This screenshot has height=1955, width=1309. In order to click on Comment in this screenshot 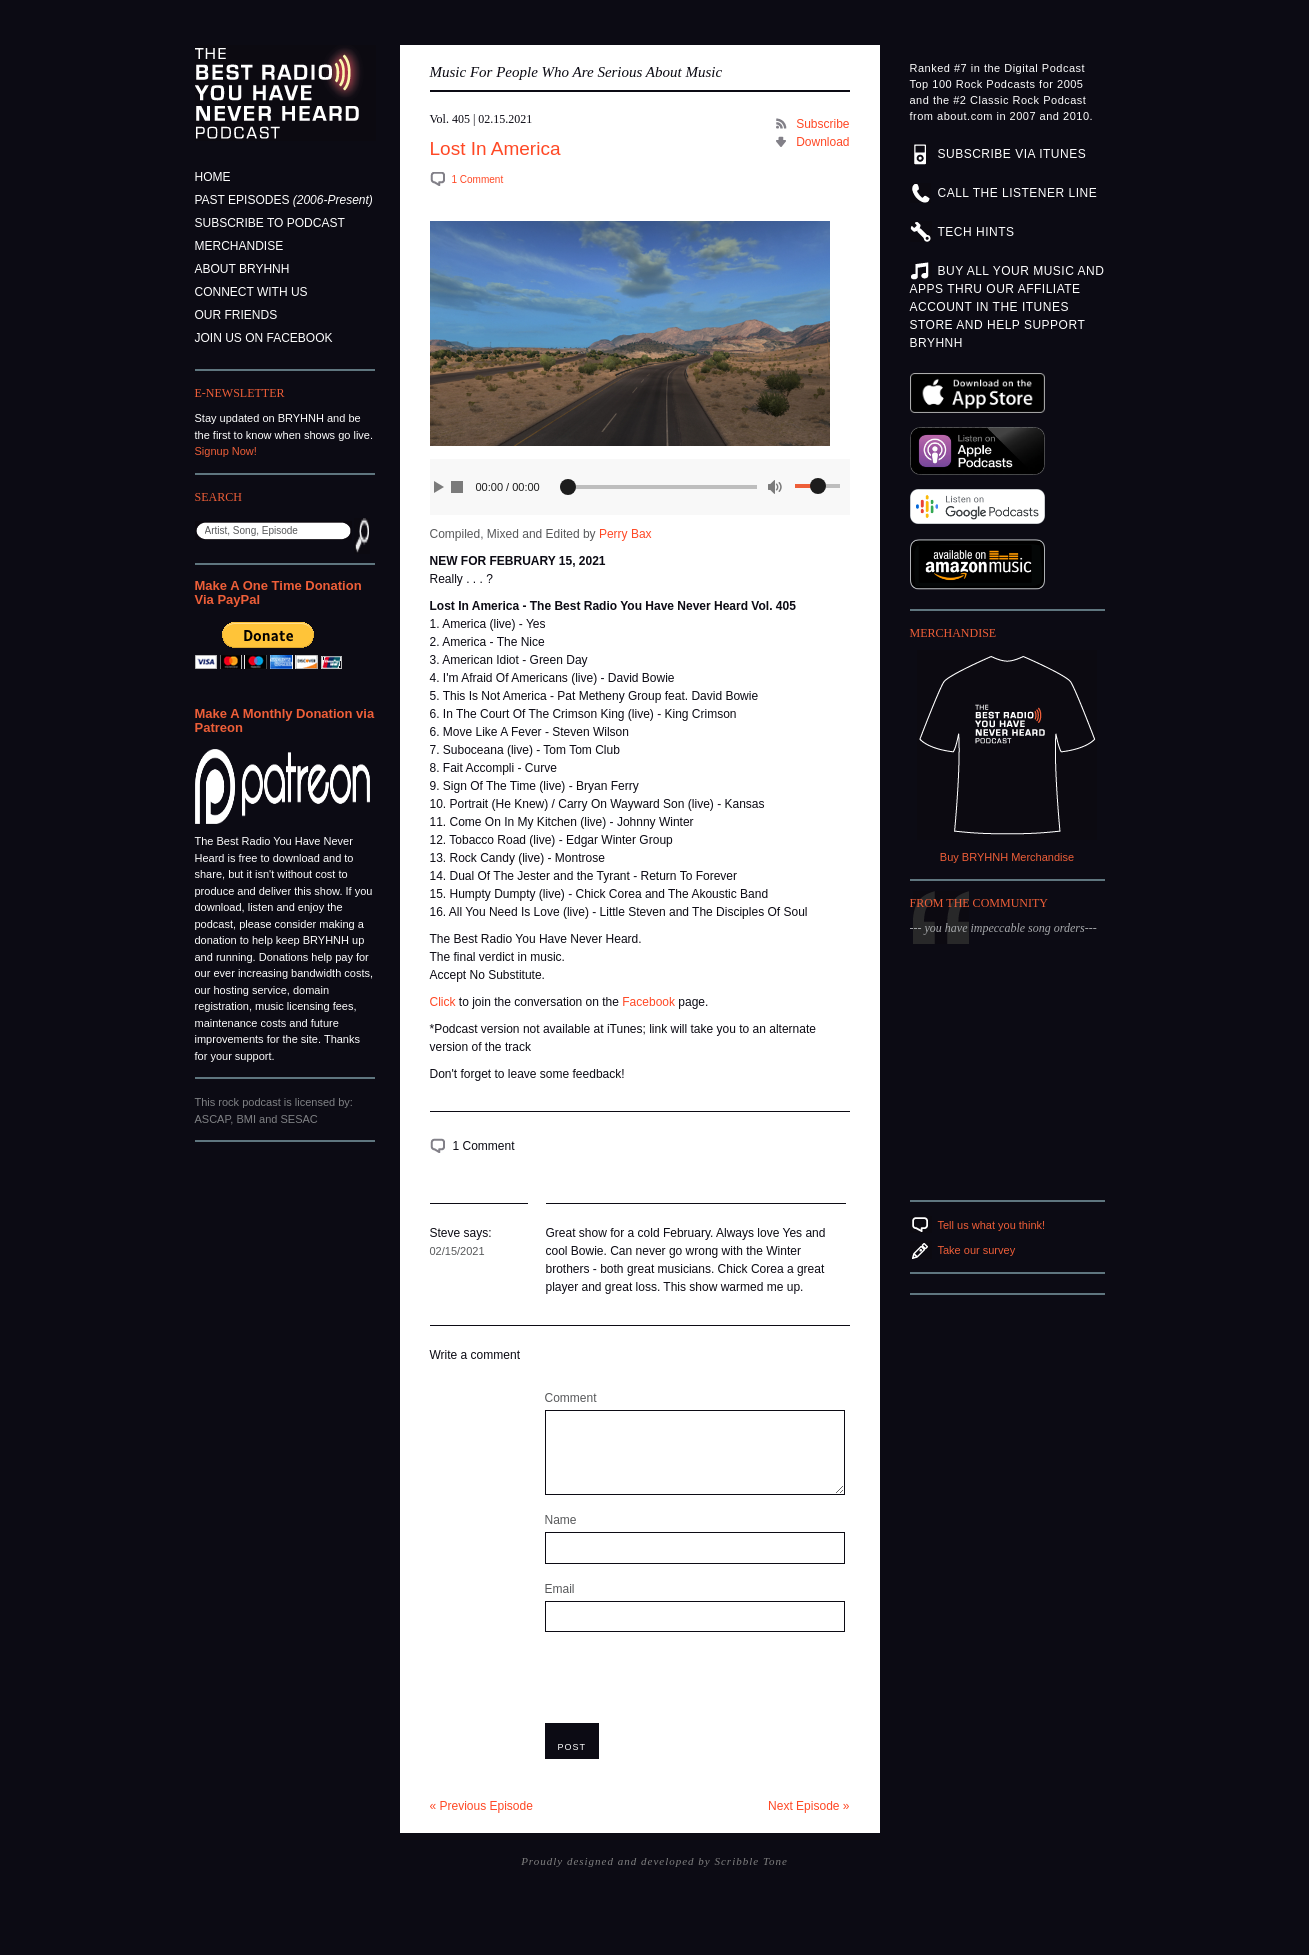, I will do `click(571, 1398)`.